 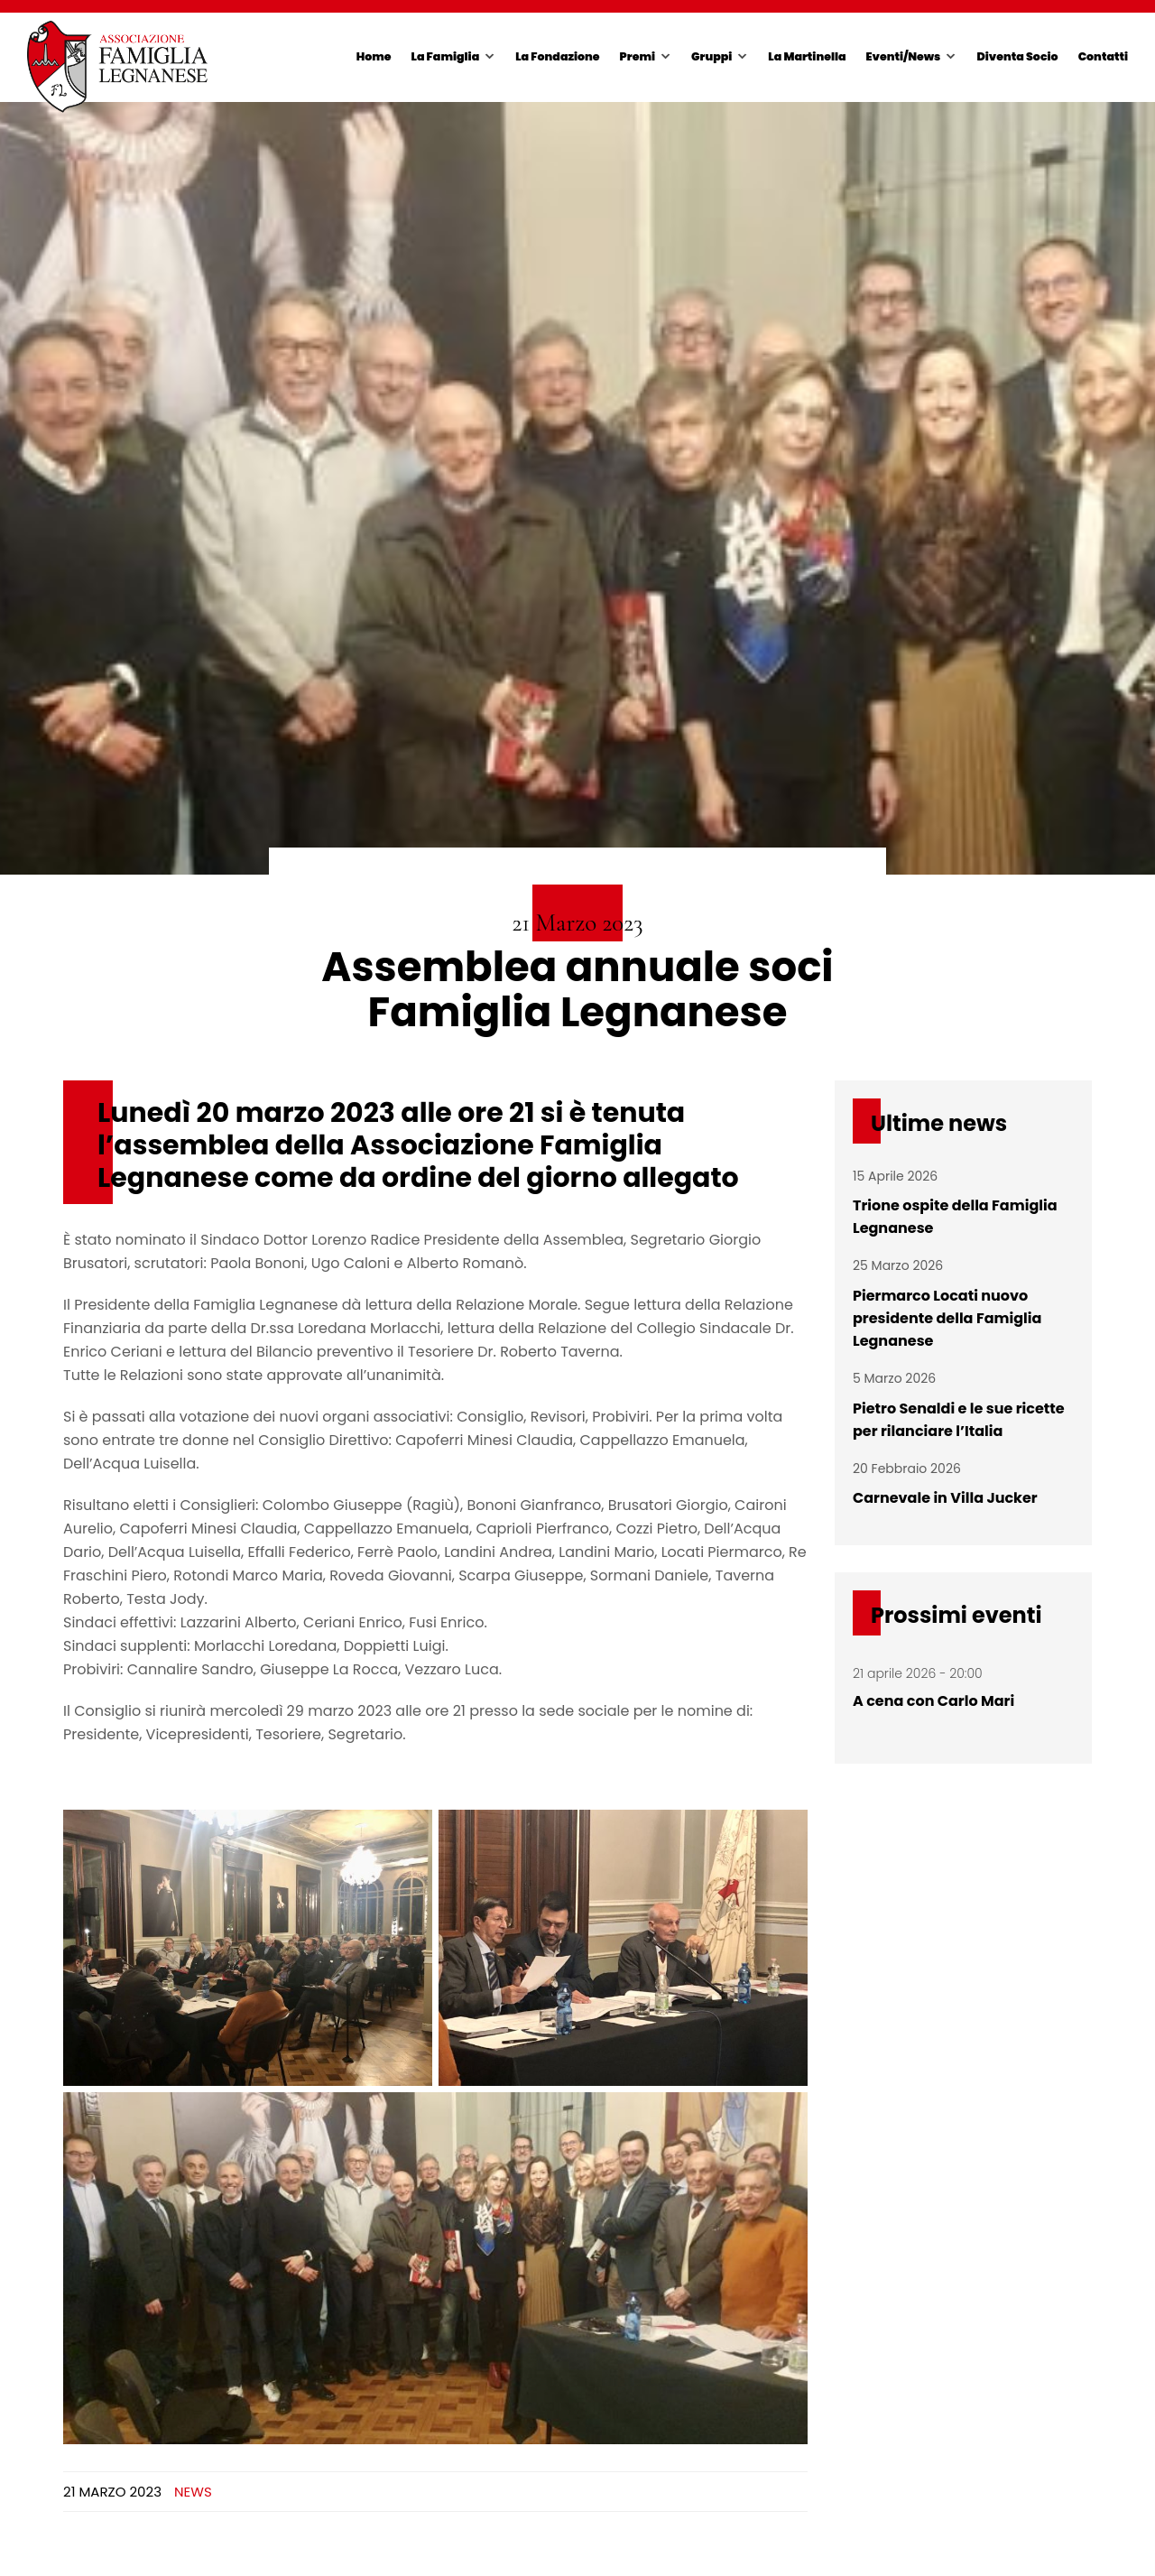 What do you see at coordinates (557, 56) in the screenshot?
I see `La Fondazione` at bounding box center [557, 56].